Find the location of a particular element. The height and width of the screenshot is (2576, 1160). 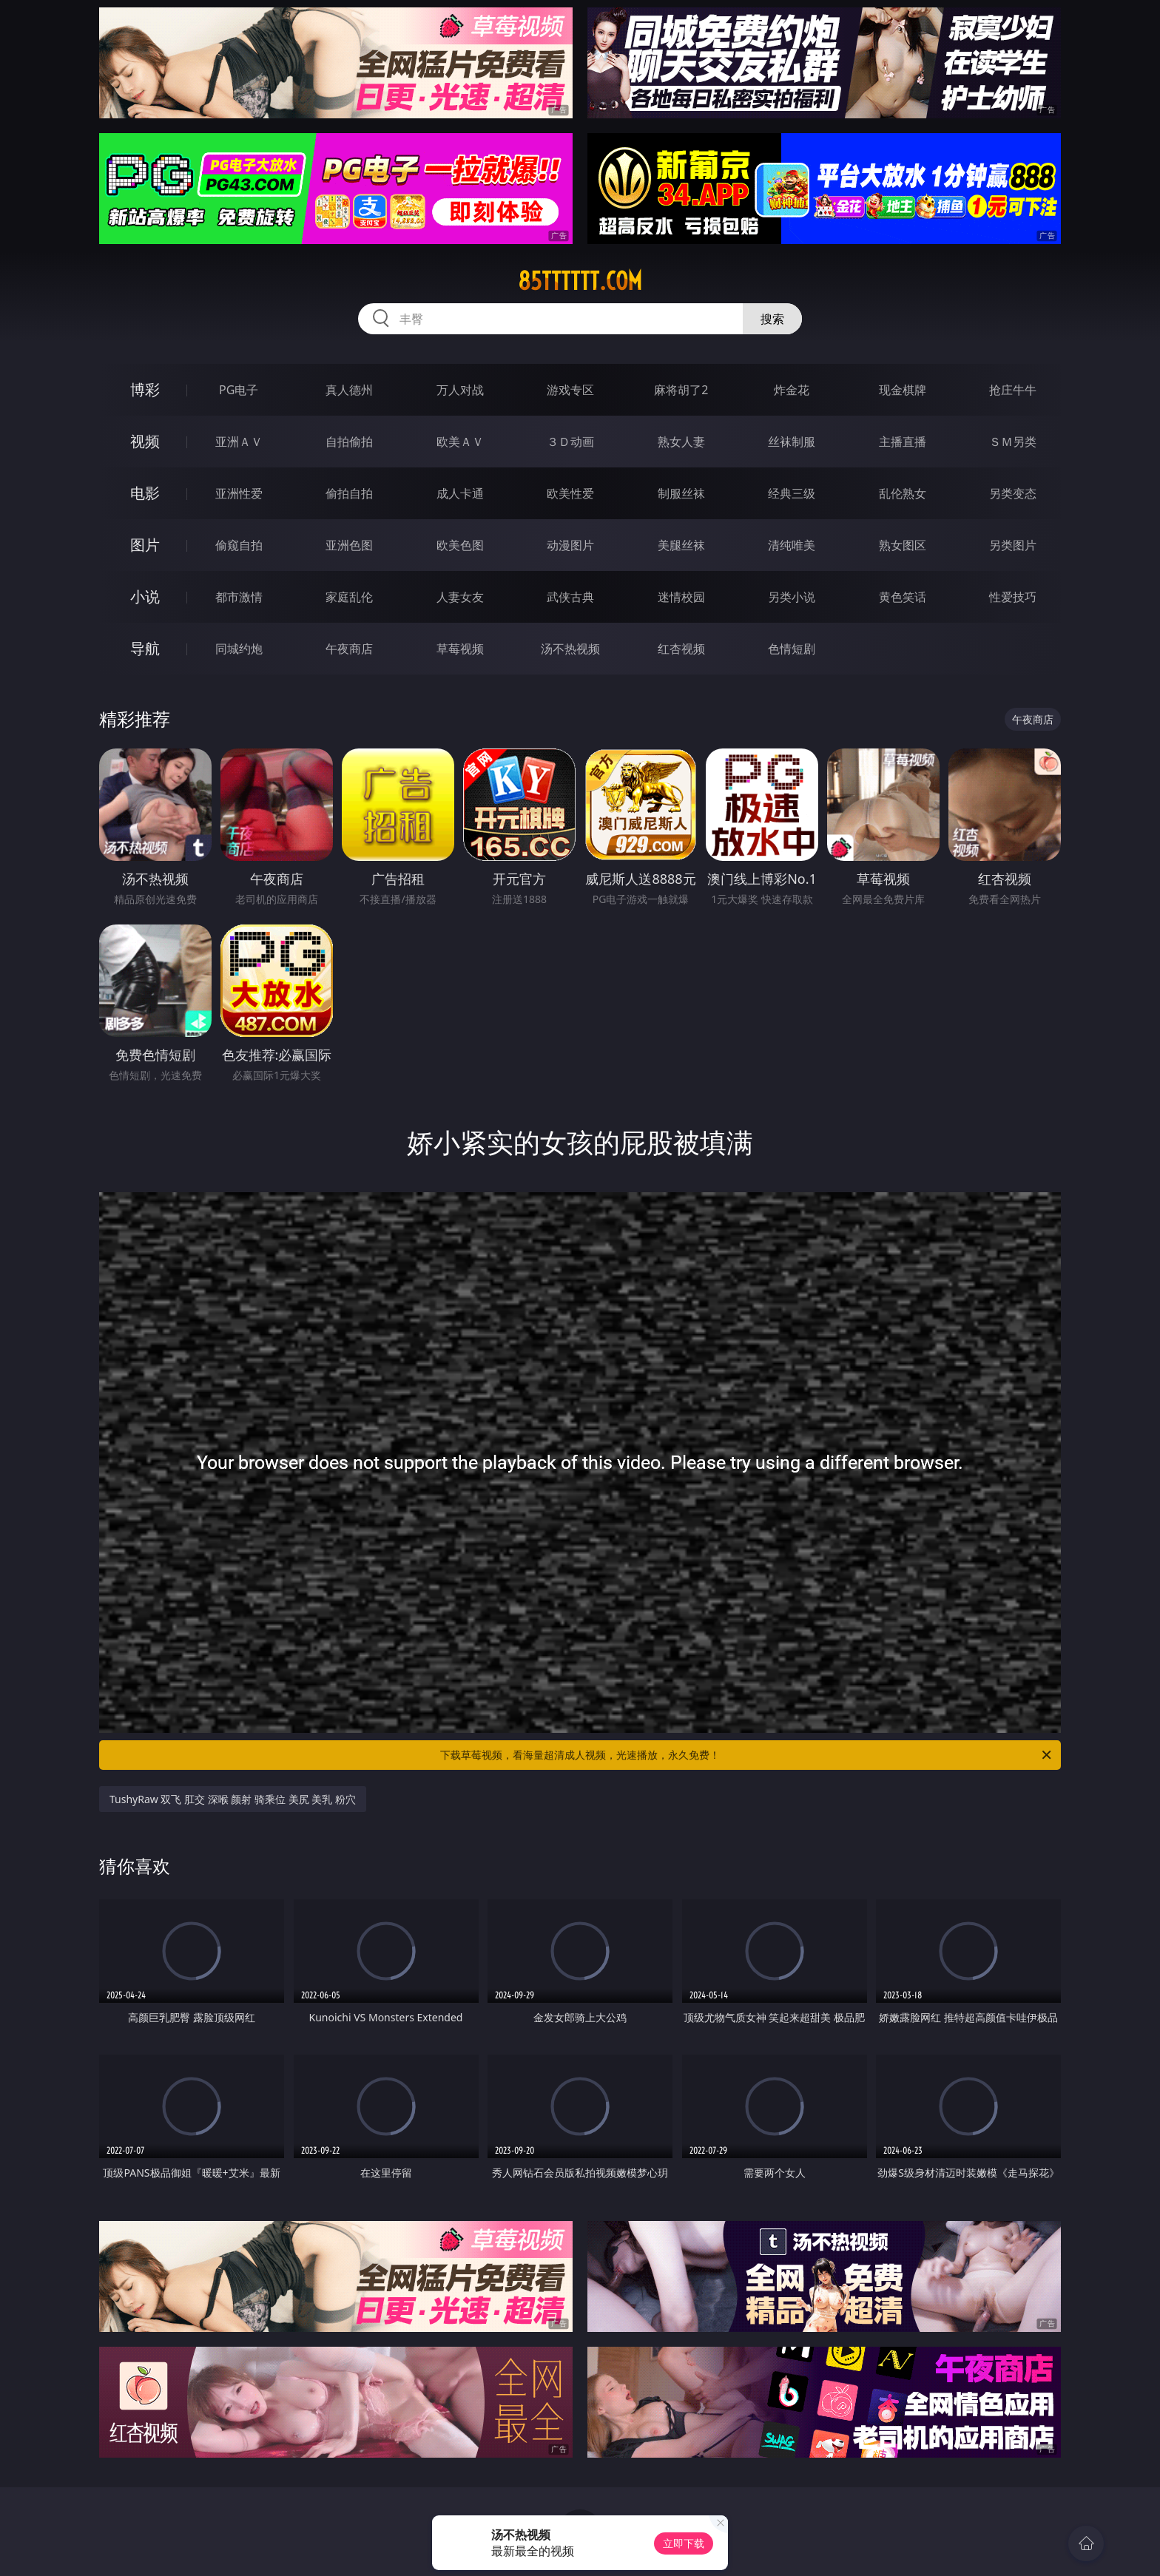

另类变态 is located at coordinates (1012, 493).